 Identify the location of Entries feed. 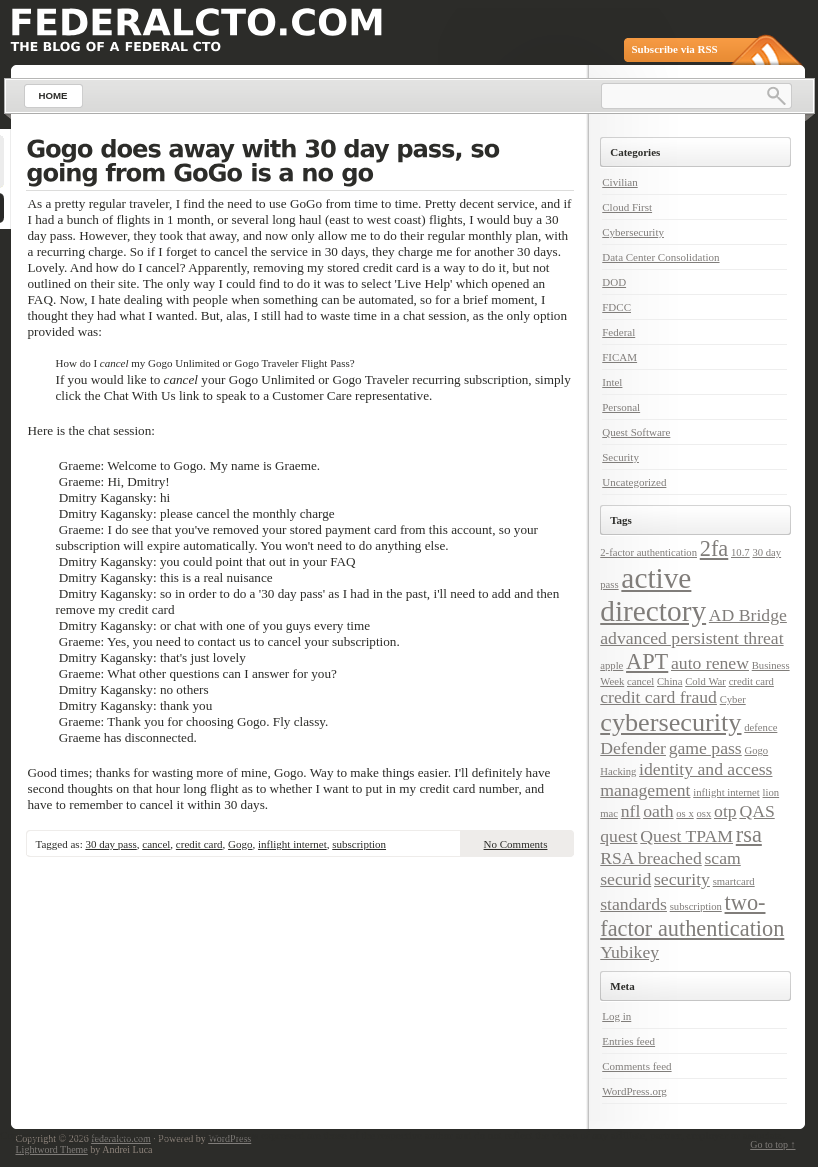
(628, 1041).